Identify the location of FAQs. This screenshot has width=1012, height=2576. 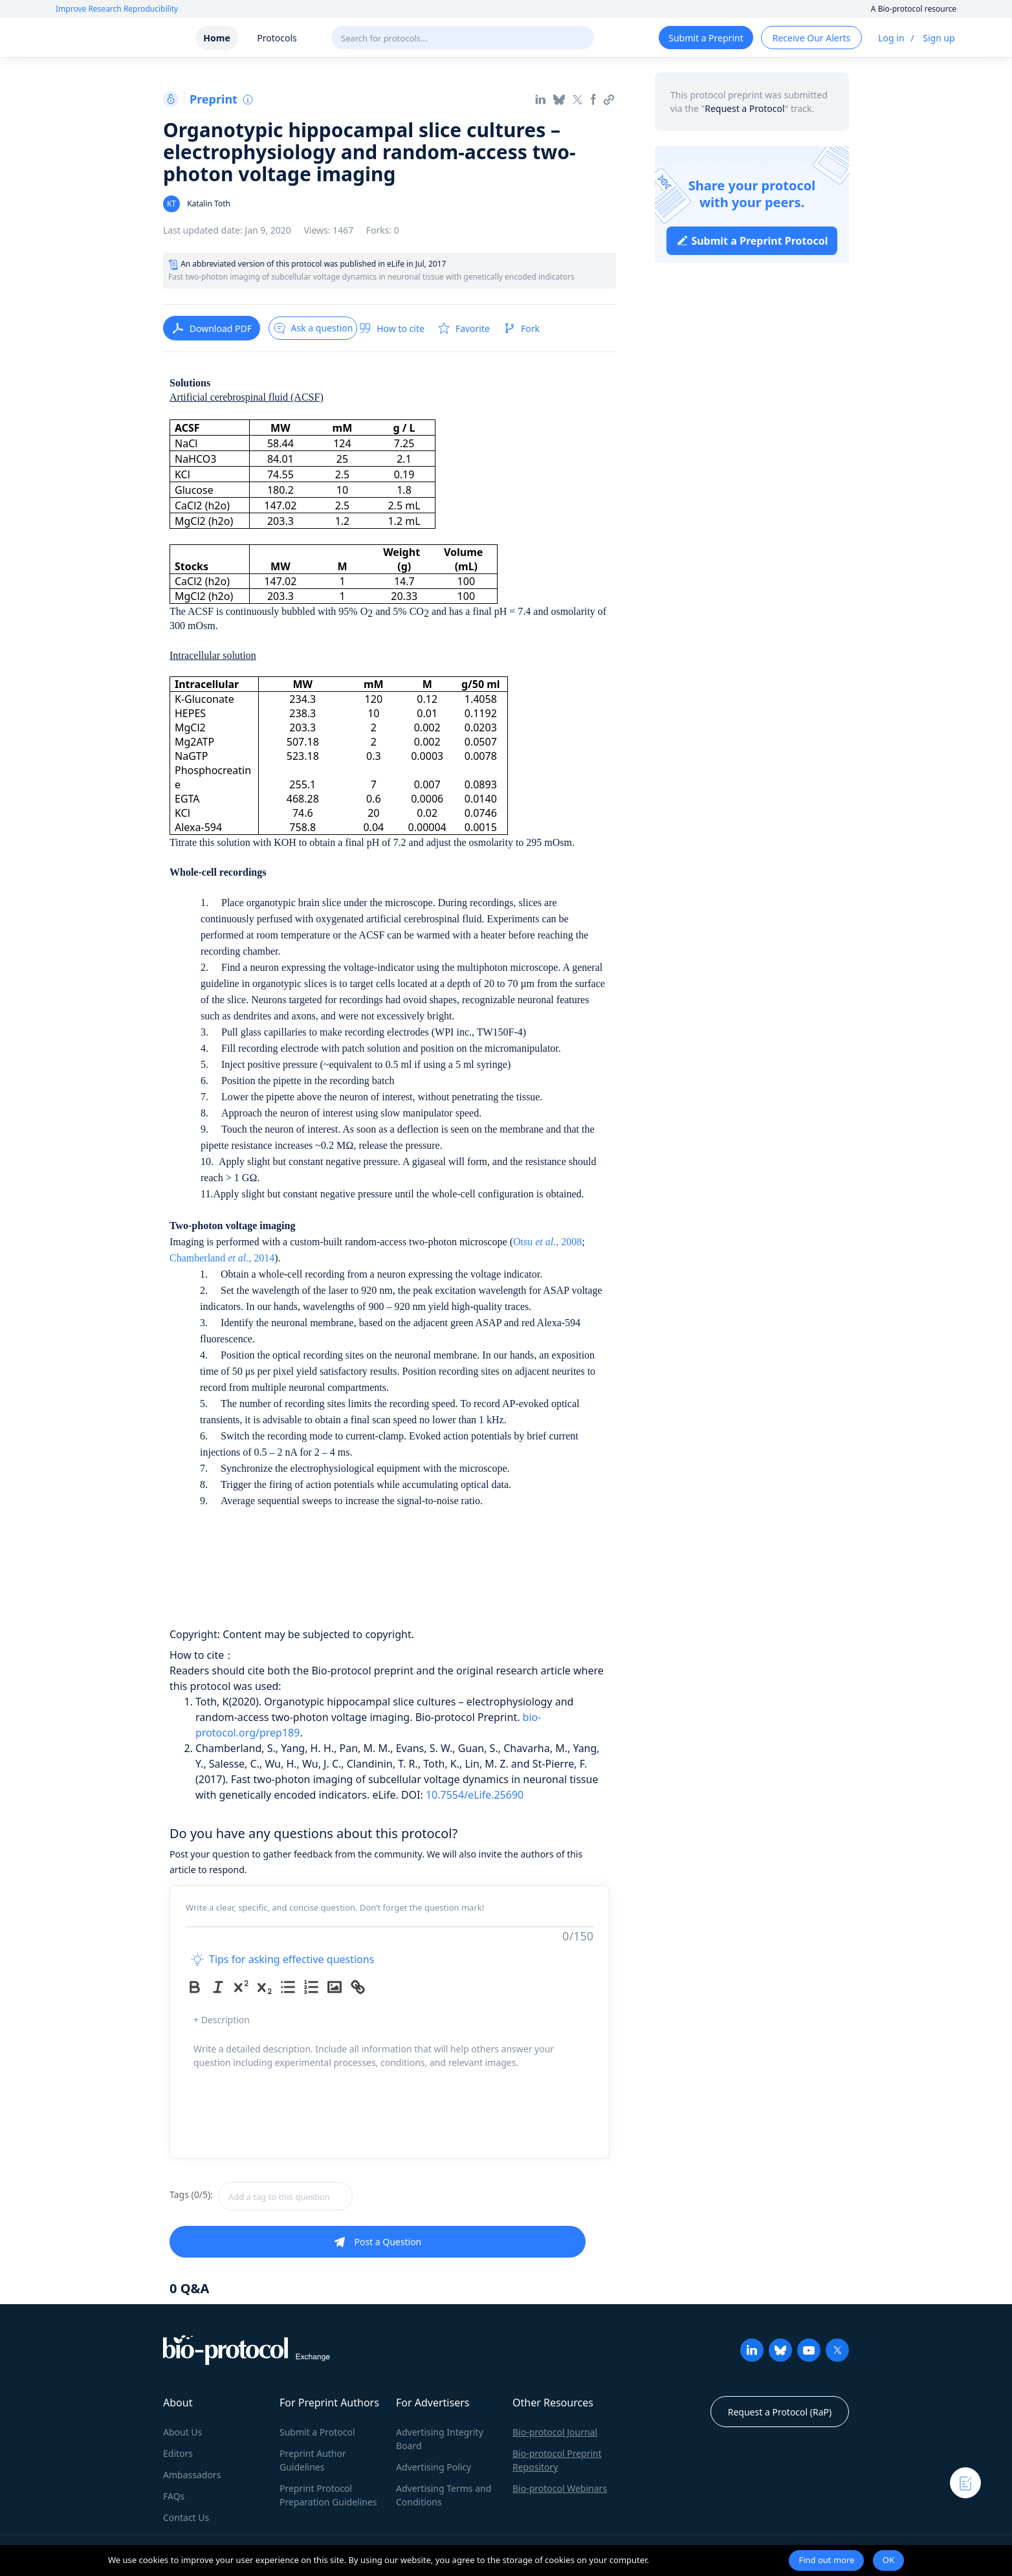
(173, 2496).